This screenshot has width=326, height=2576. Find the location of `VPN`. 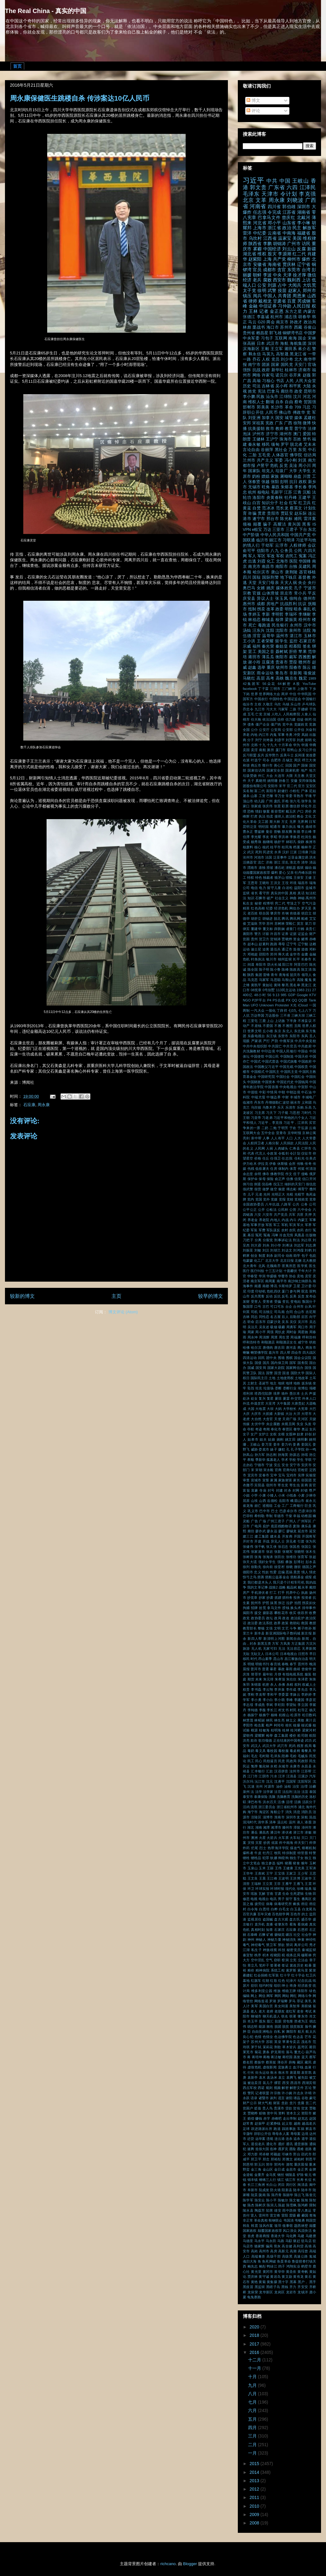

VPN is located at coordinates (247, 529).